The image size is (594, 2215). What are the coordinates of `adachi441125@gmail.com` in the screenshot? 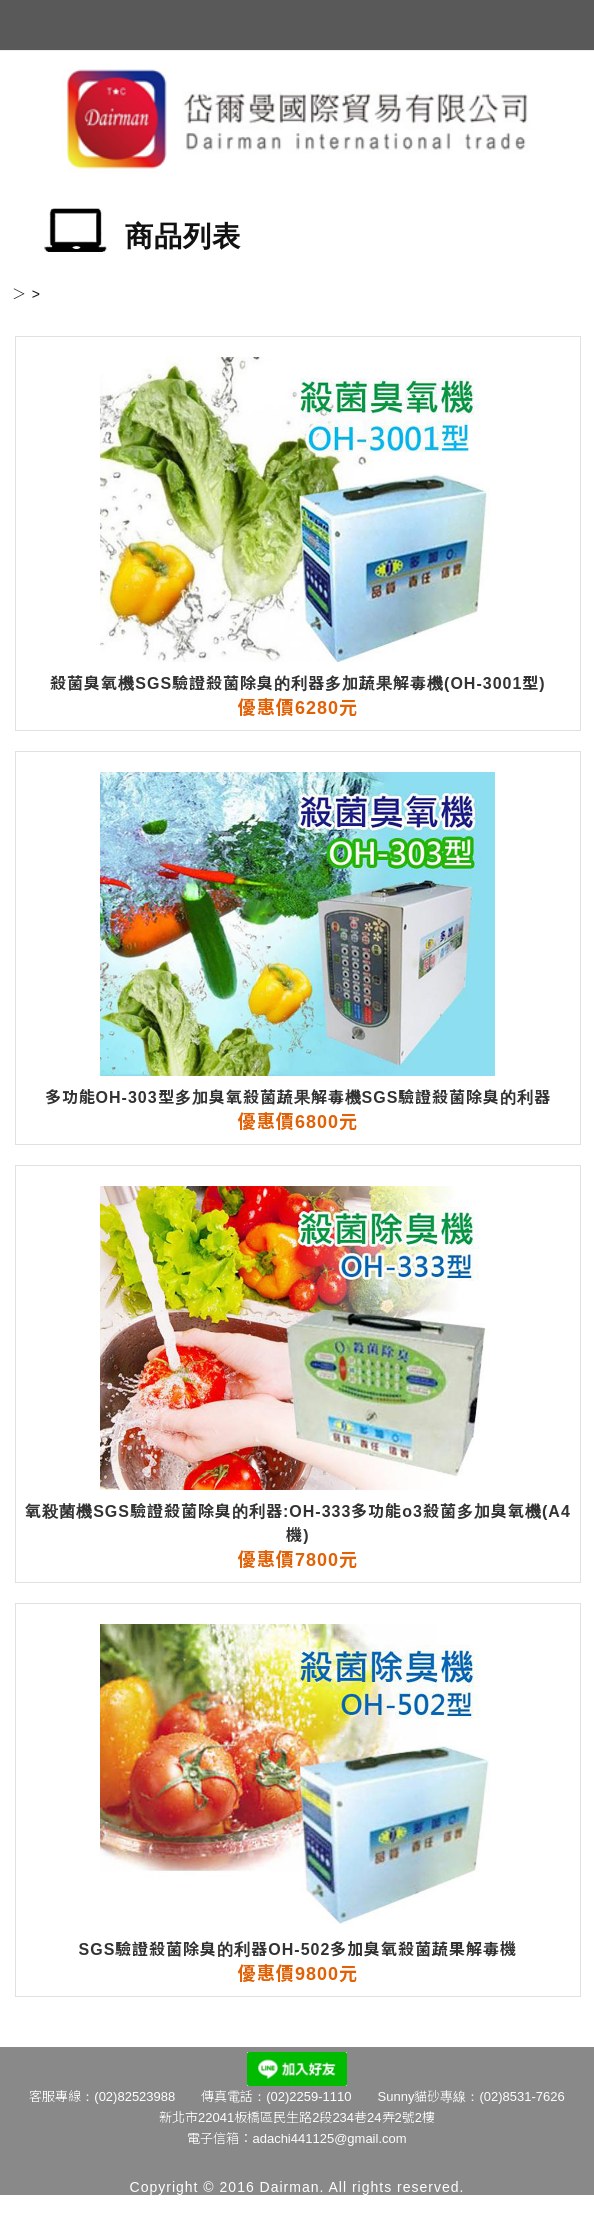 It's located at (329, 2138).